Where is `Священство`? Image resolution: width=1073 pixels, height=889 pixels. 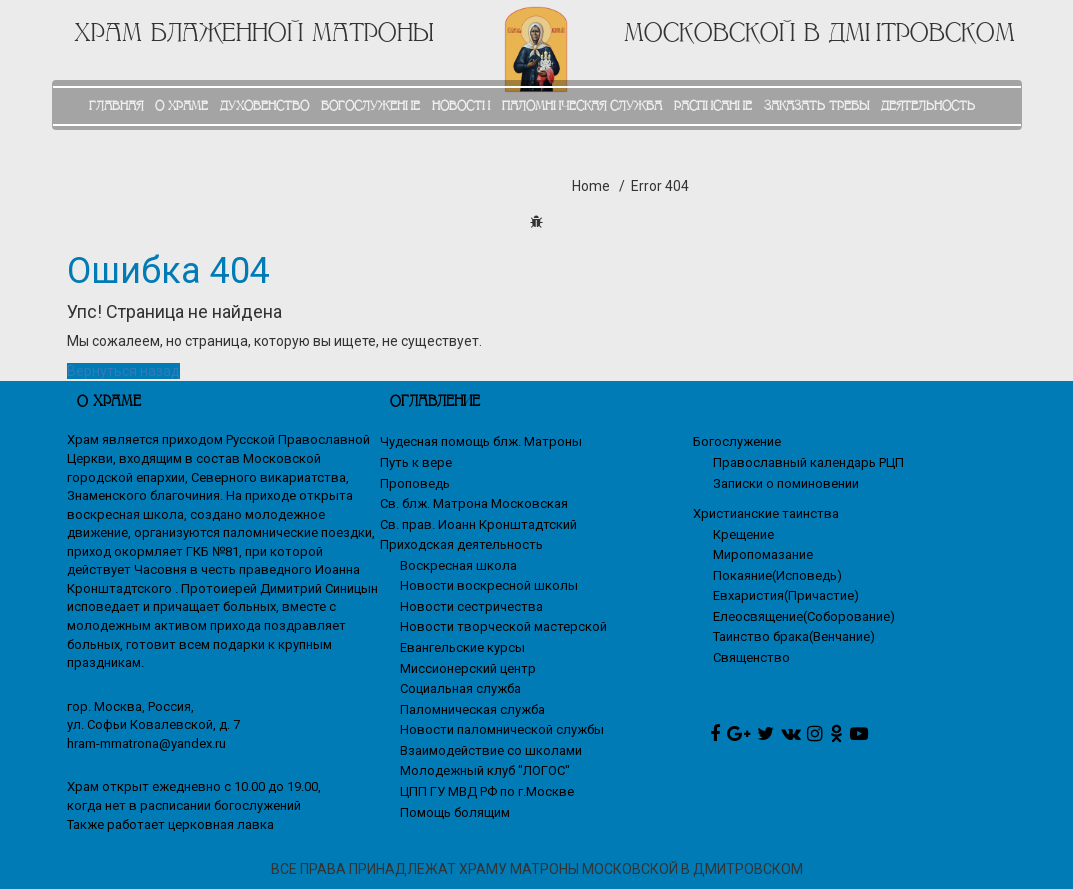 Священство is located at coordinates (751, 657).